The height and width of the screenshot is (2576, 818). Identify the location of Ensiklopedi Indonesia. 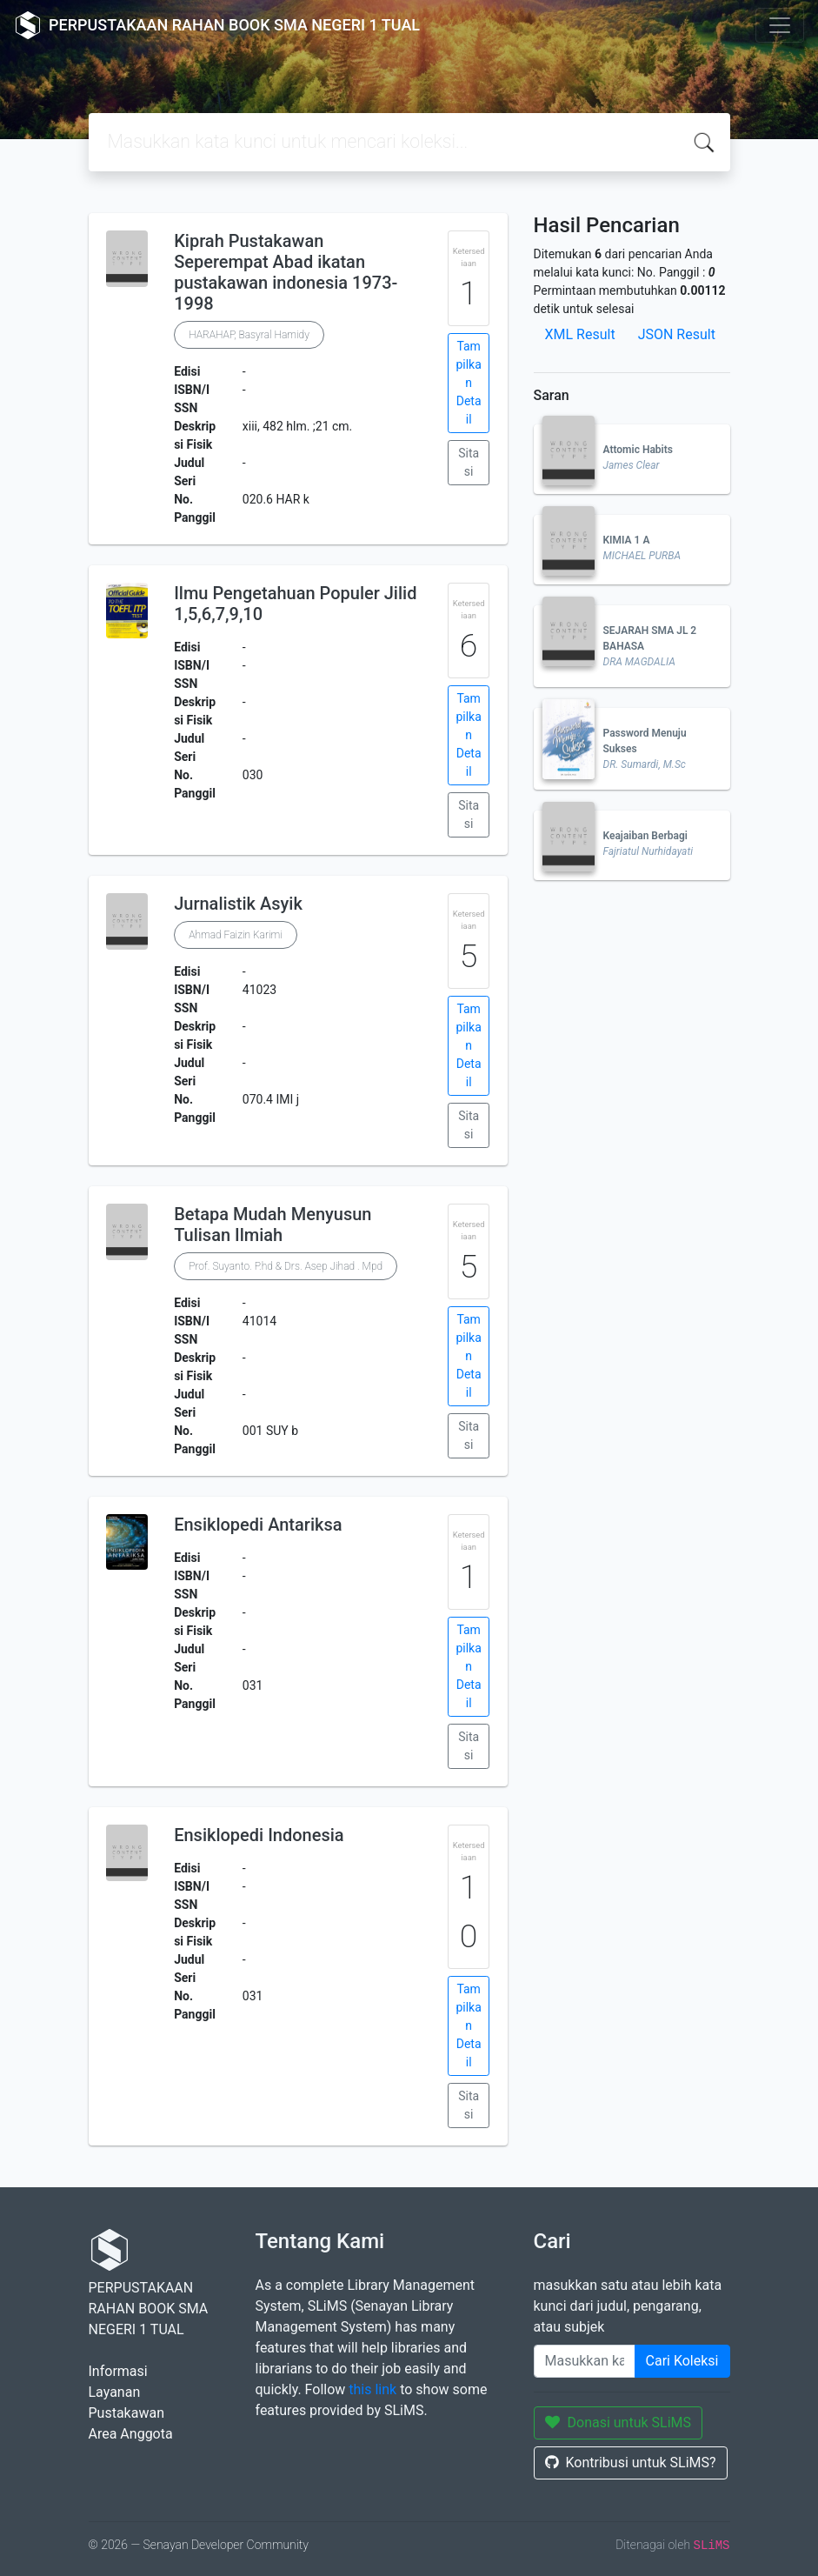
(258, 1835).